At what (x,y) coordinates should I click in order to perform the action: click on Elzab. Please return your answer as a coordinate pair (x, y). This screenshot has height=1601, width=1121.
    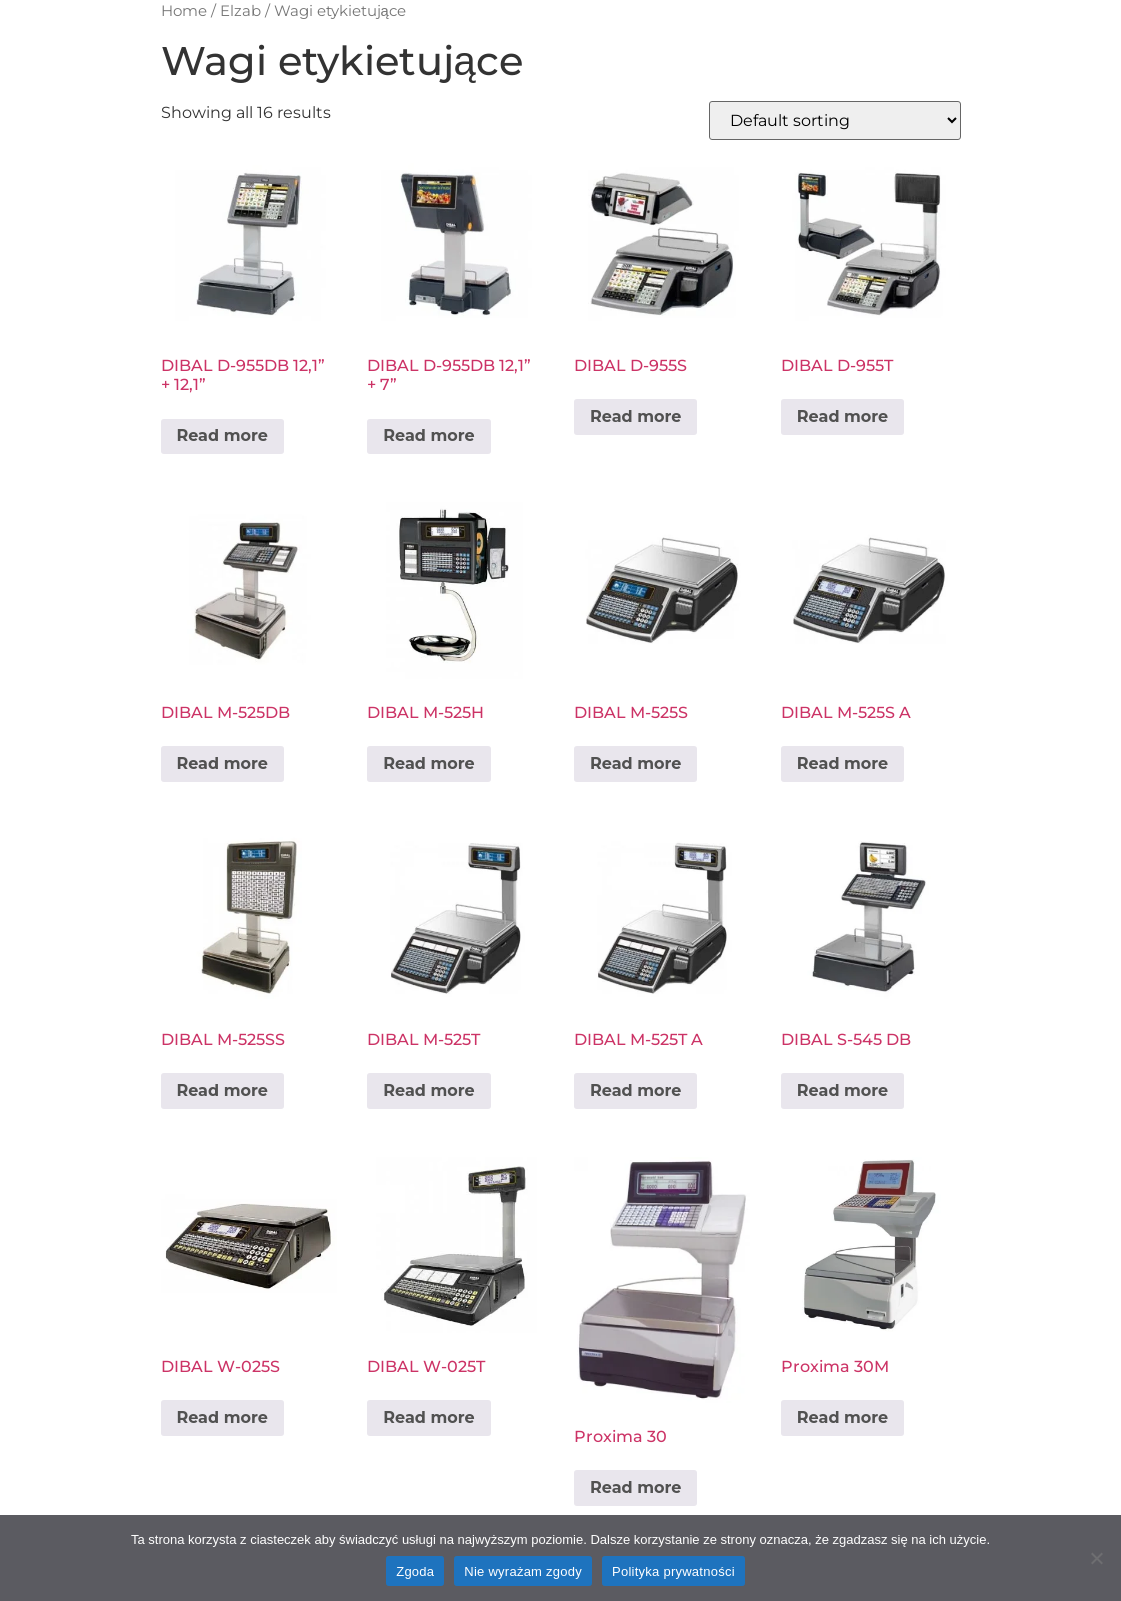
    Looking at the image, I should click on (240, 11).